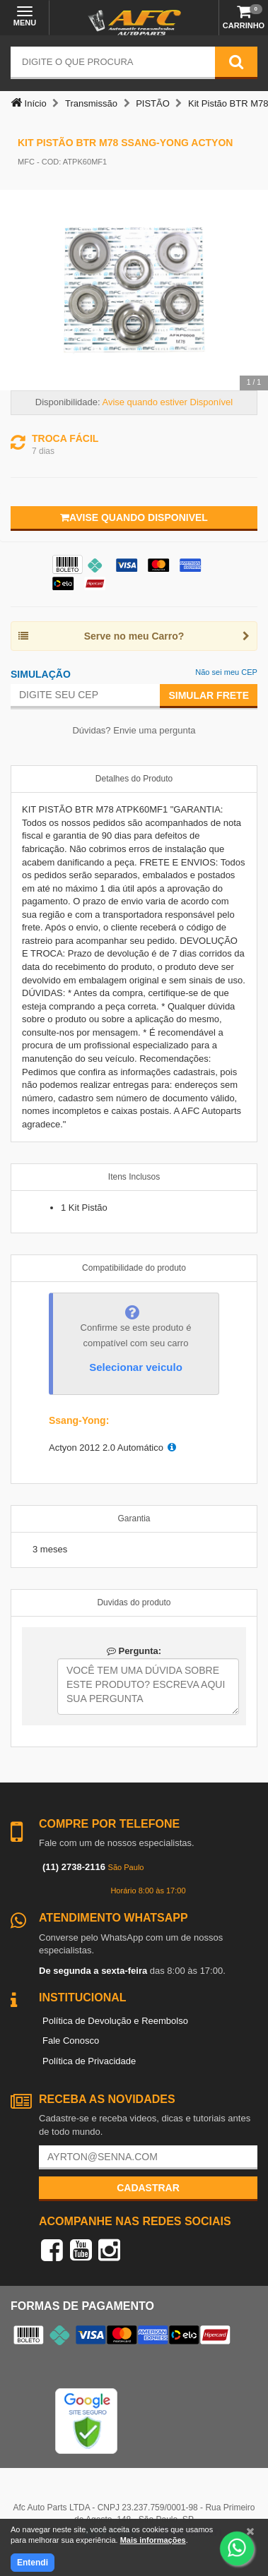 This screenshot has width=268, height=2576. Describe the element at coordinates (133, 1518) in the screenshot. I see `Garantia [tab]` at that location.